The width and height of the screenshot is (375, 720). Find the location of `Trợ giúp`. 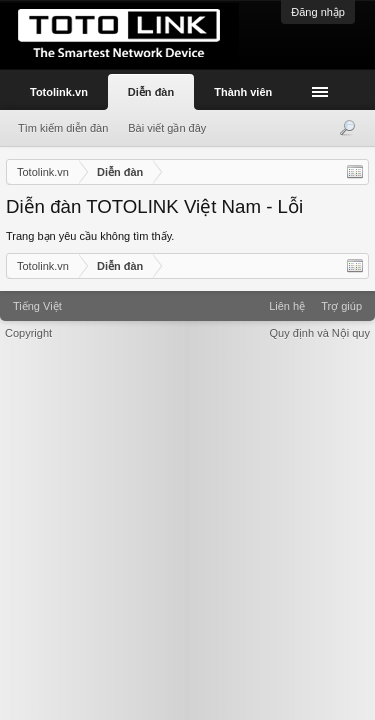

Trợ giúp is located at coordinates (341, 306).